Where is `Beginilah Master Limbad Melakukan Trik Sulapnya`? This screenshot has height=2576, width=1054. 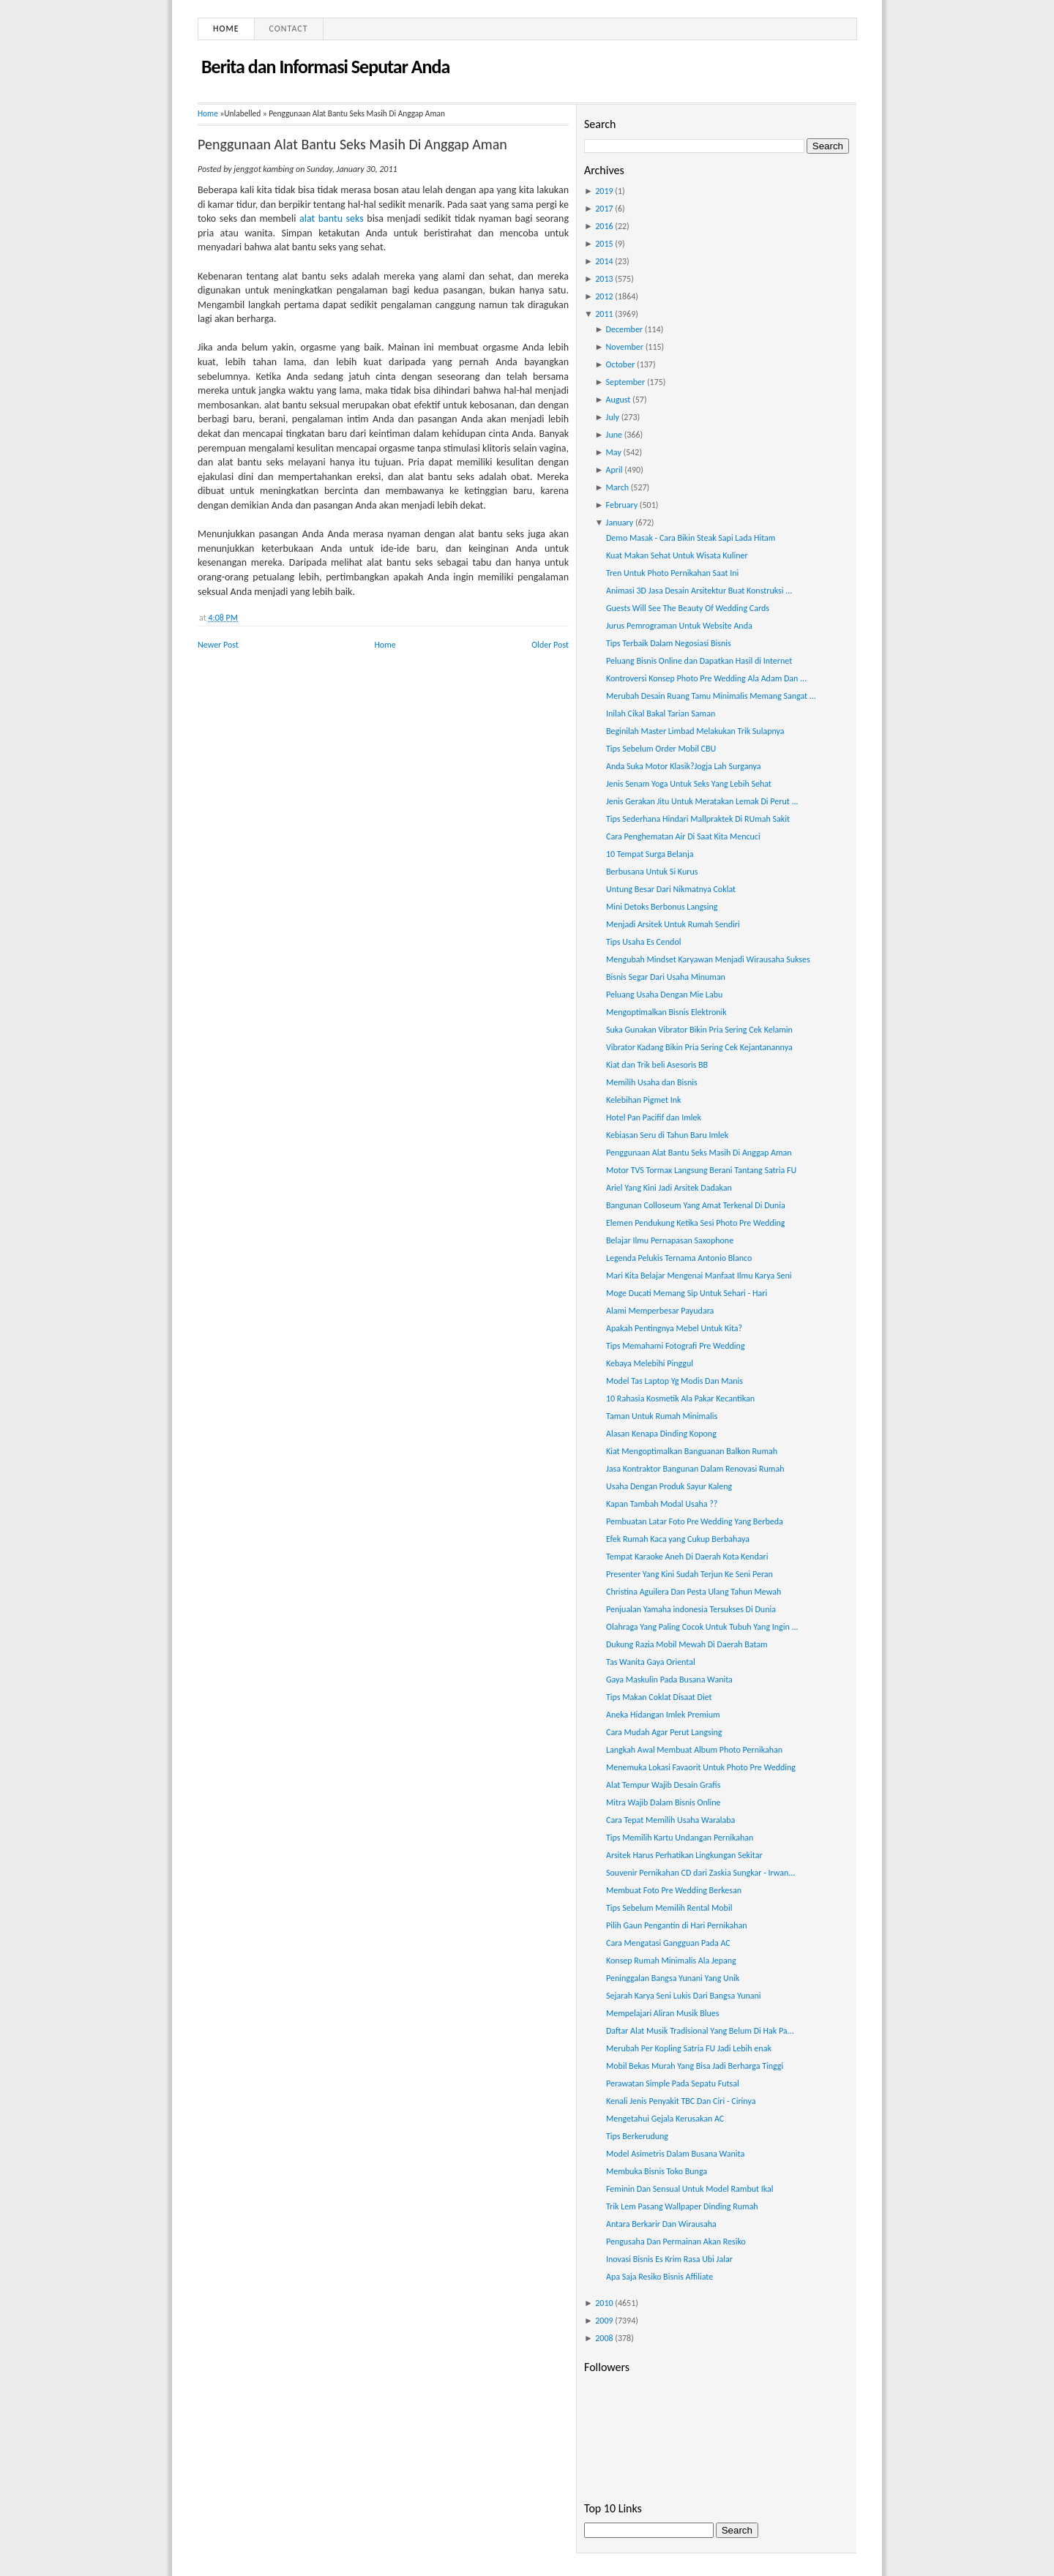
Beginilah Master Limbad Melakukan Trik Sulapnya is located at coordinates (695, 731).